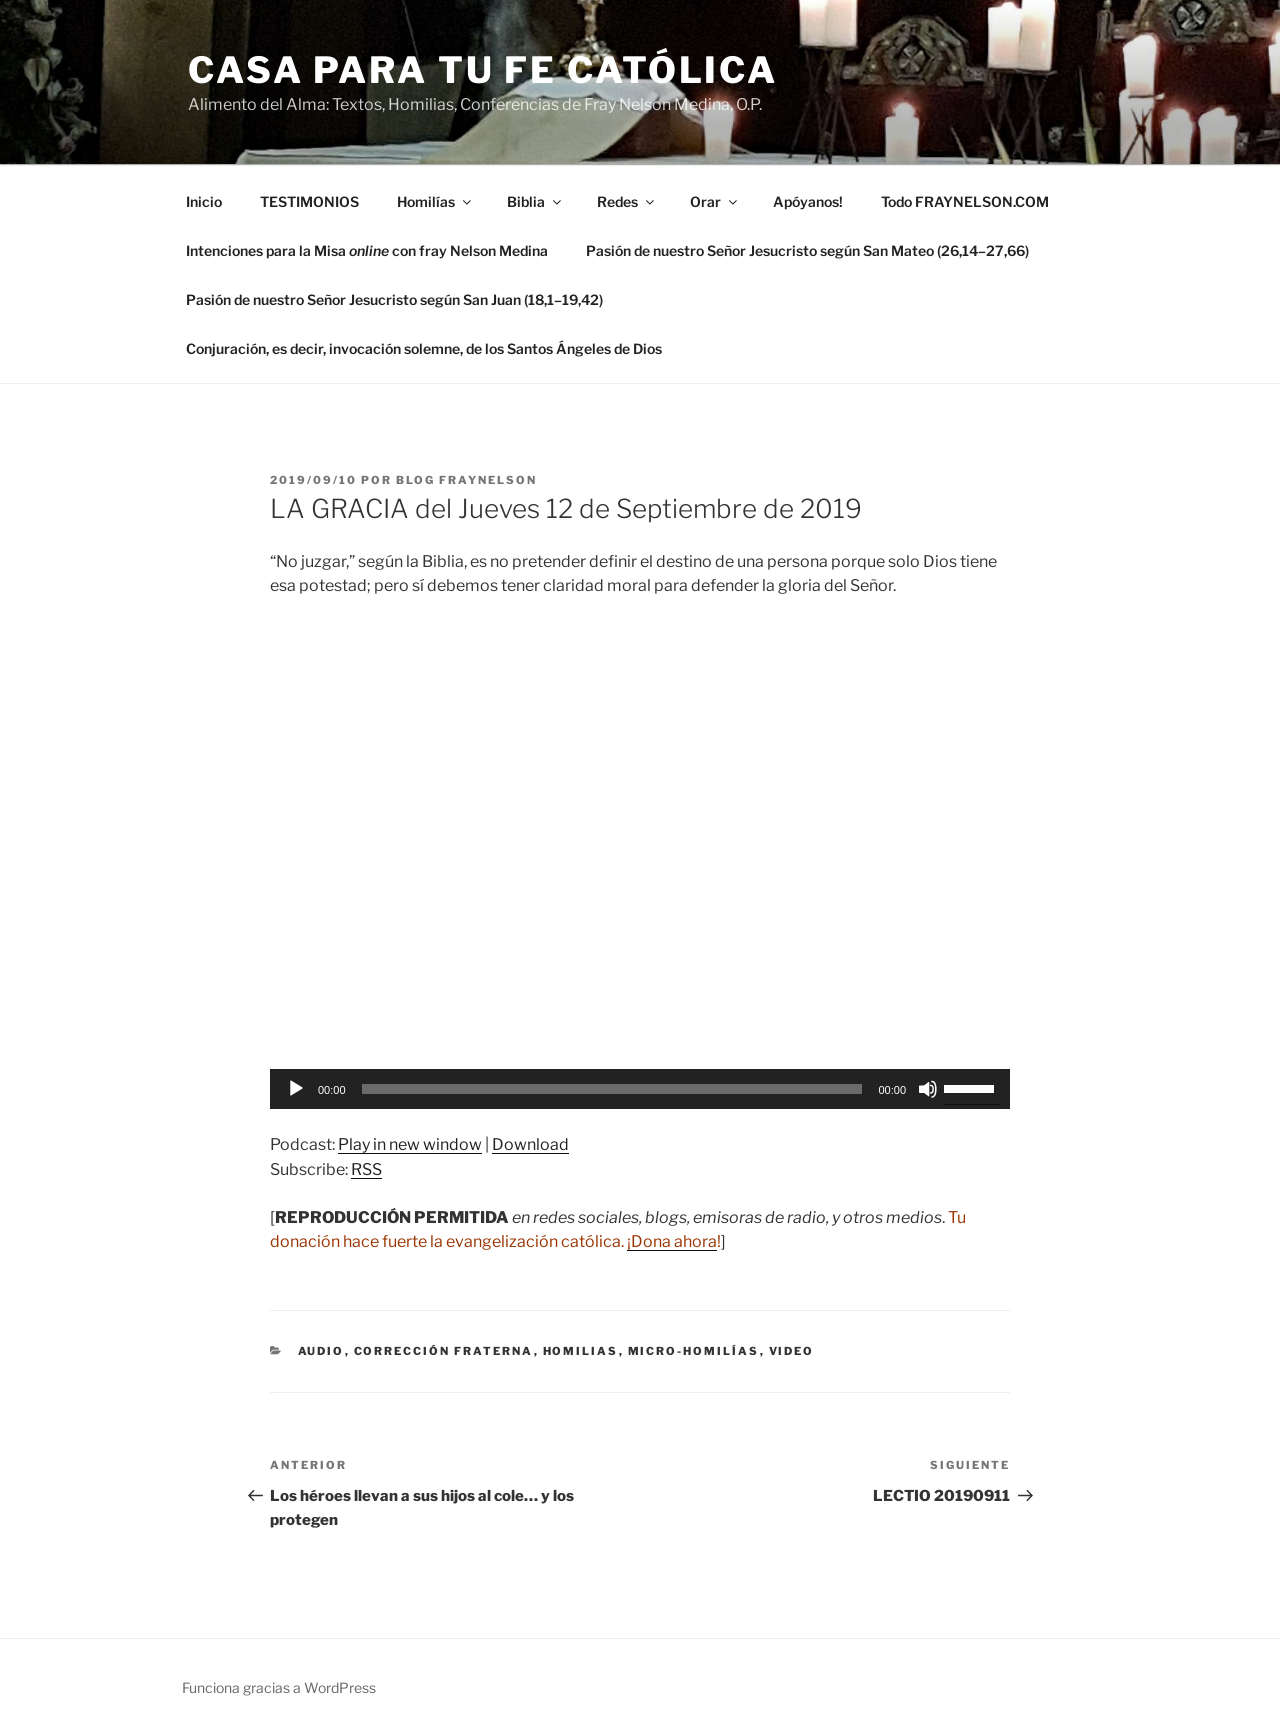 The image size is (1280, 1734). What do you see at coordinates (535, 201) in the screenshot?
I see `Biblia` at bounding box center [535, 201].